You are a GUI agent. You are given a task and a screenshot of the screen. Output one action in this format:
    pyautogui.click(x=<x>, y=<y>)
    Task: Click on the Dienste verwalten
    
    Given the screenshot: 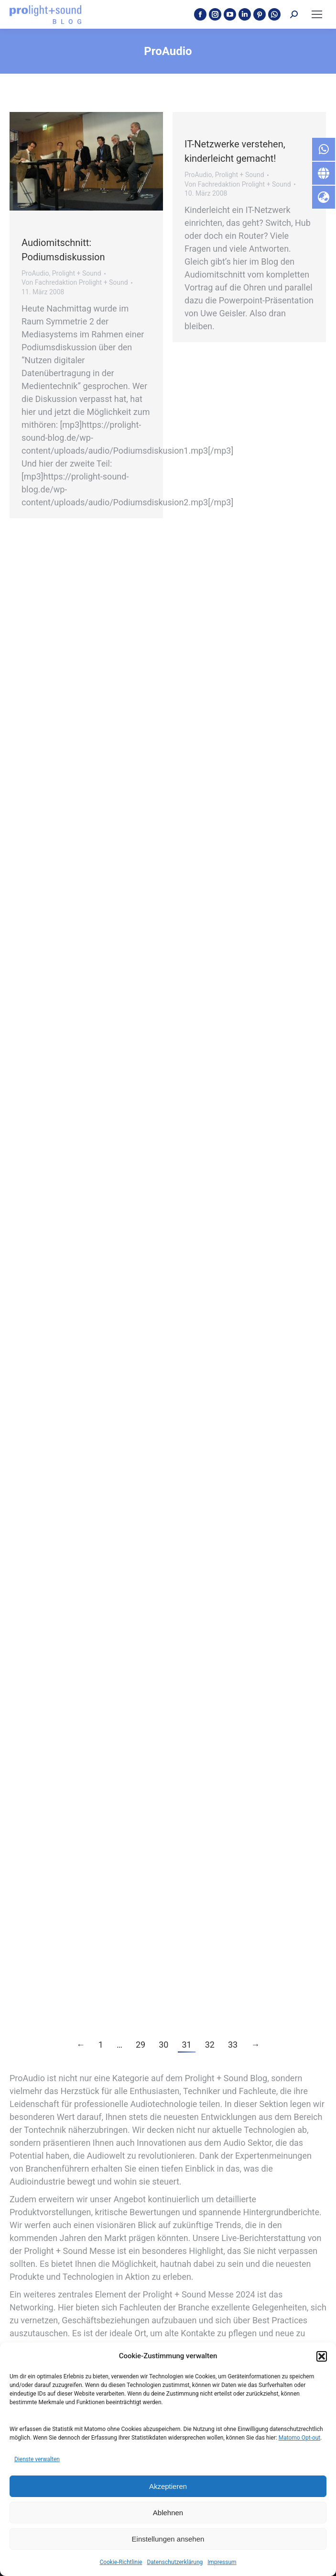 What is the action you would take?
    pyautogui.click(x=37, y=2459)
    